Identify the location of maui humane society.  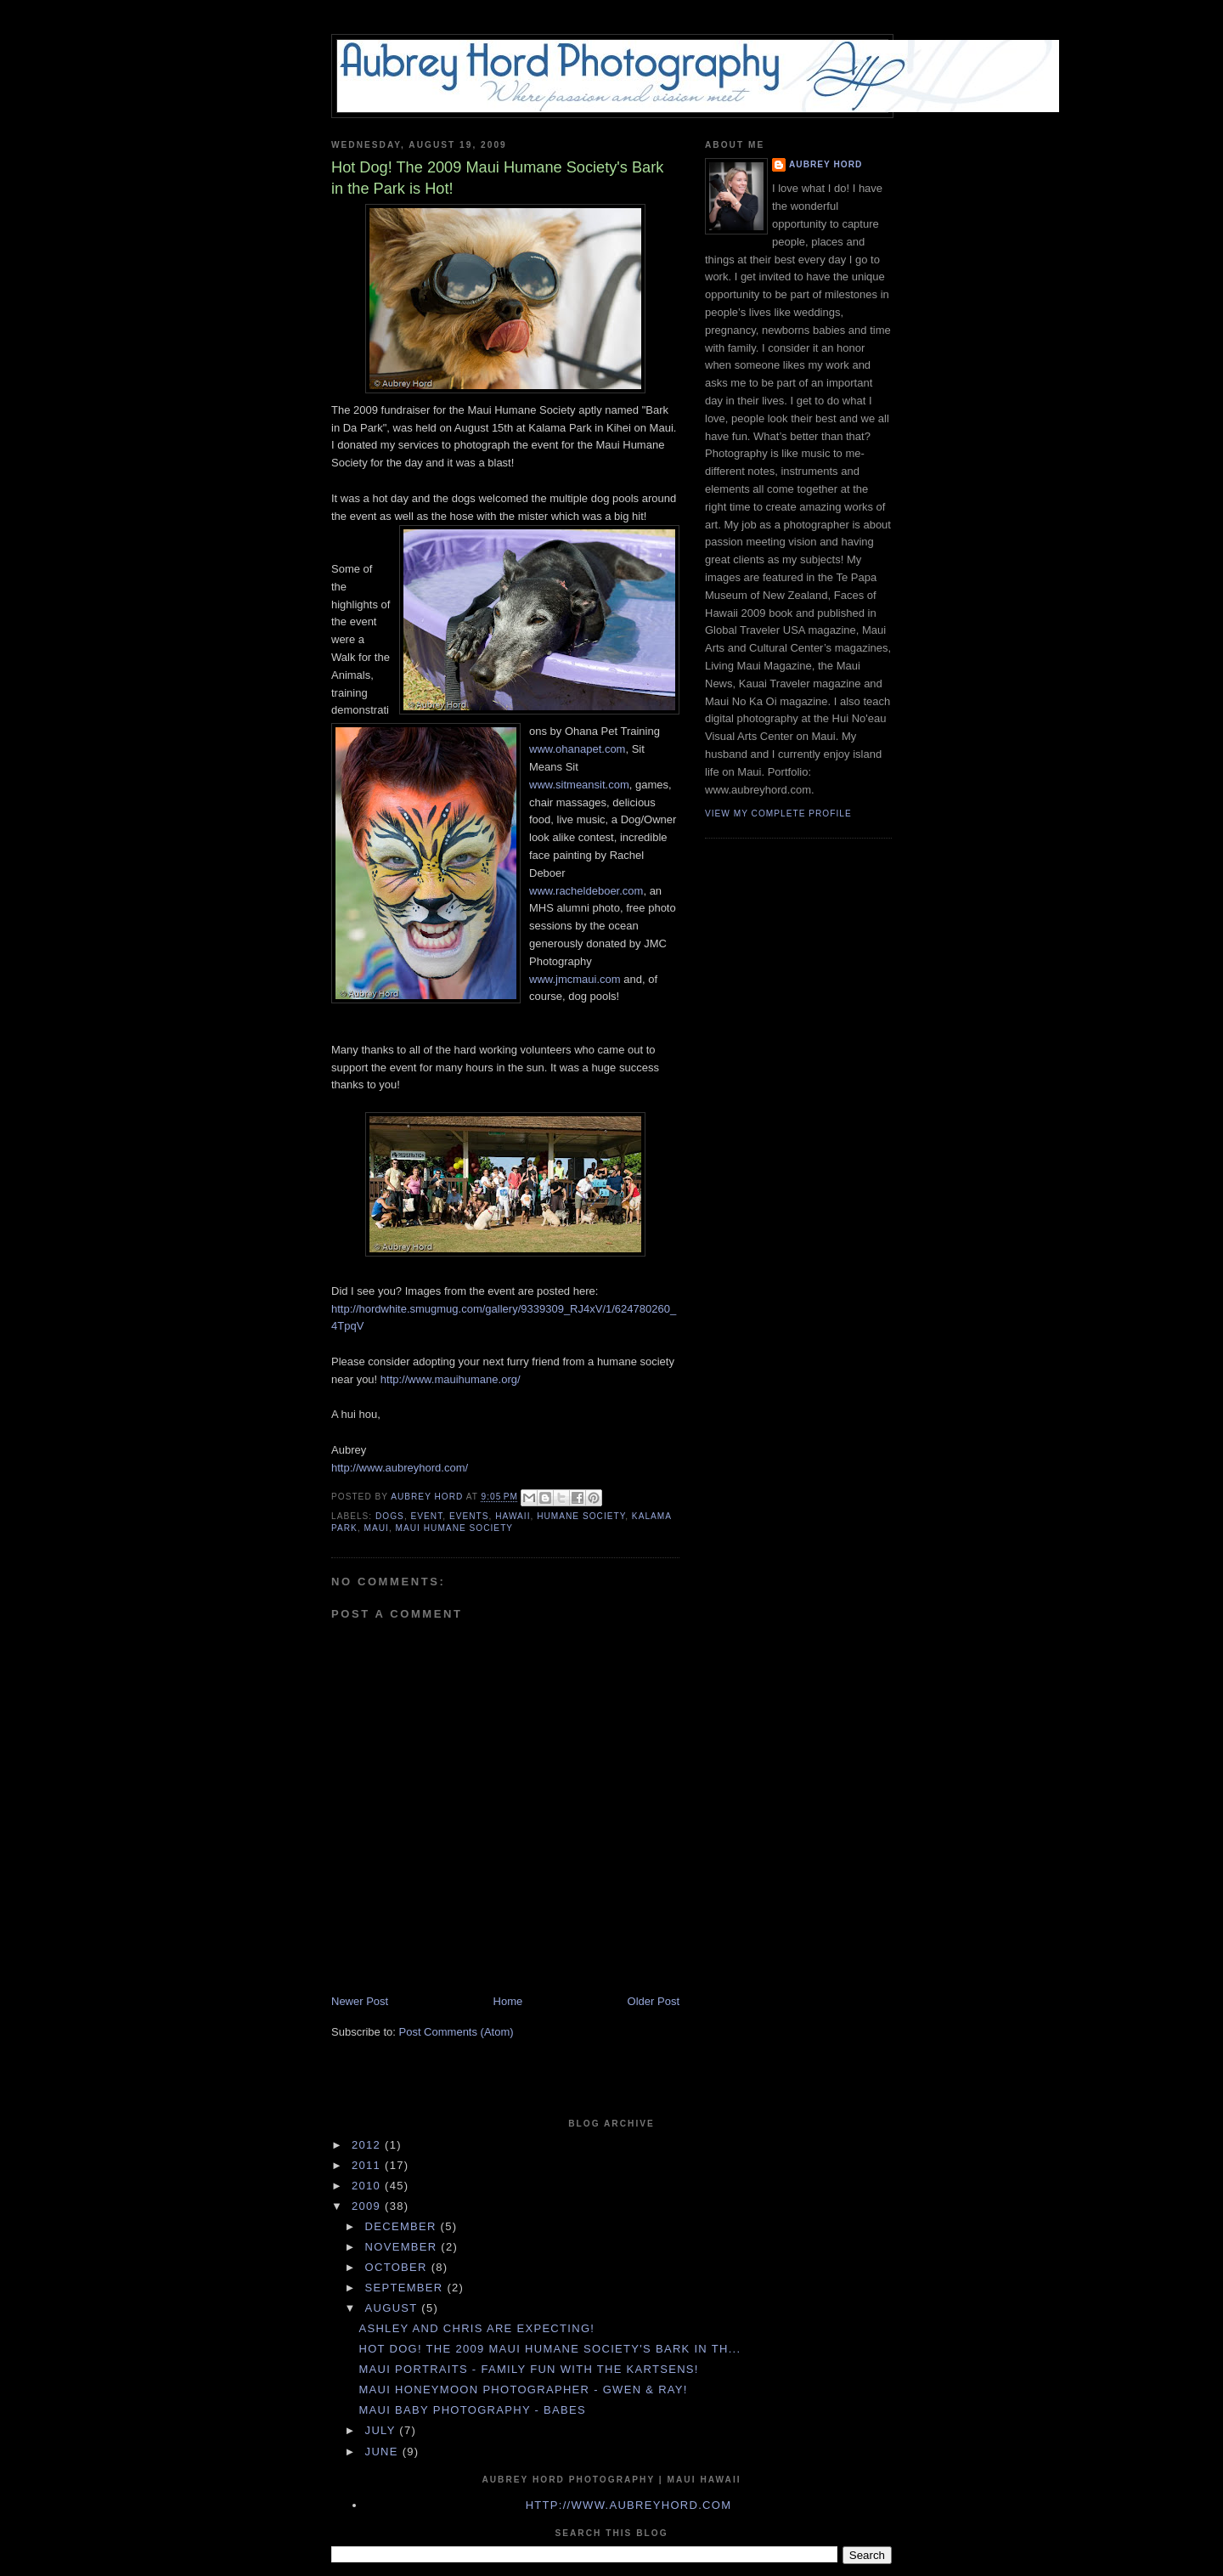
(455, 1528).